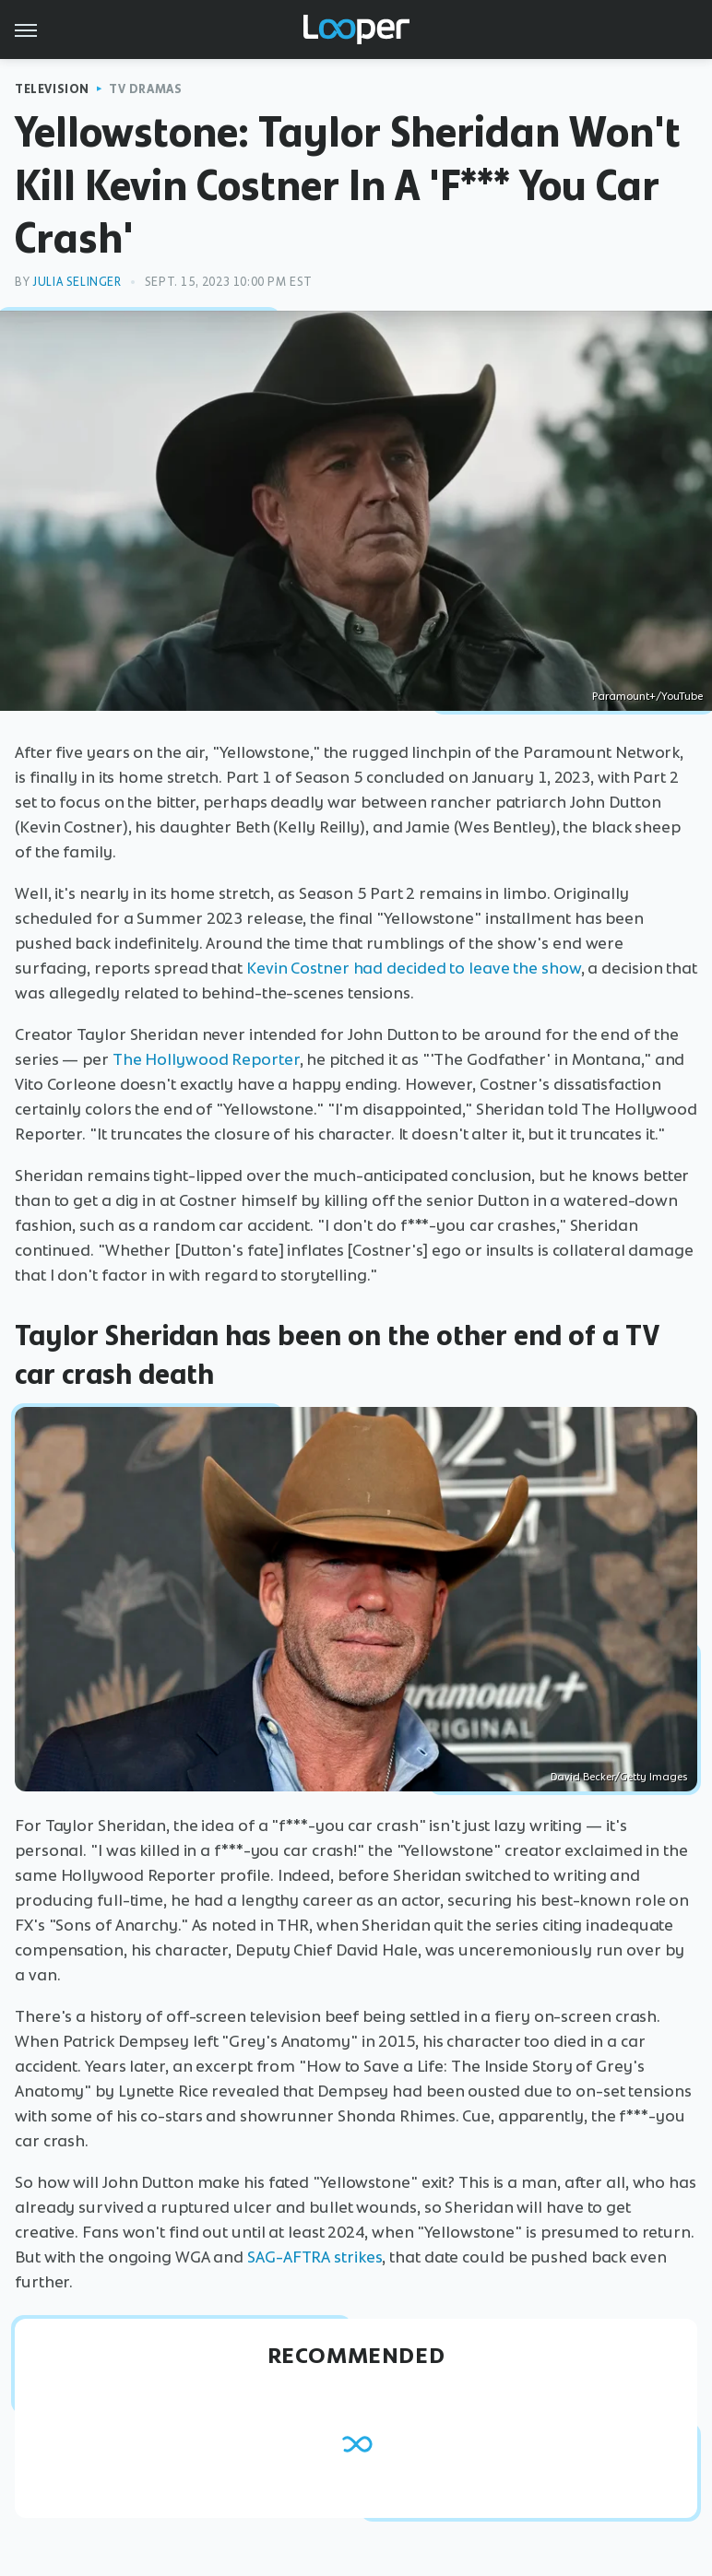  What do you see at coordinates (314, 2257) in the screenshot?
I see `SAG-AFTRA strikes` at bounding box center [314, 2257].